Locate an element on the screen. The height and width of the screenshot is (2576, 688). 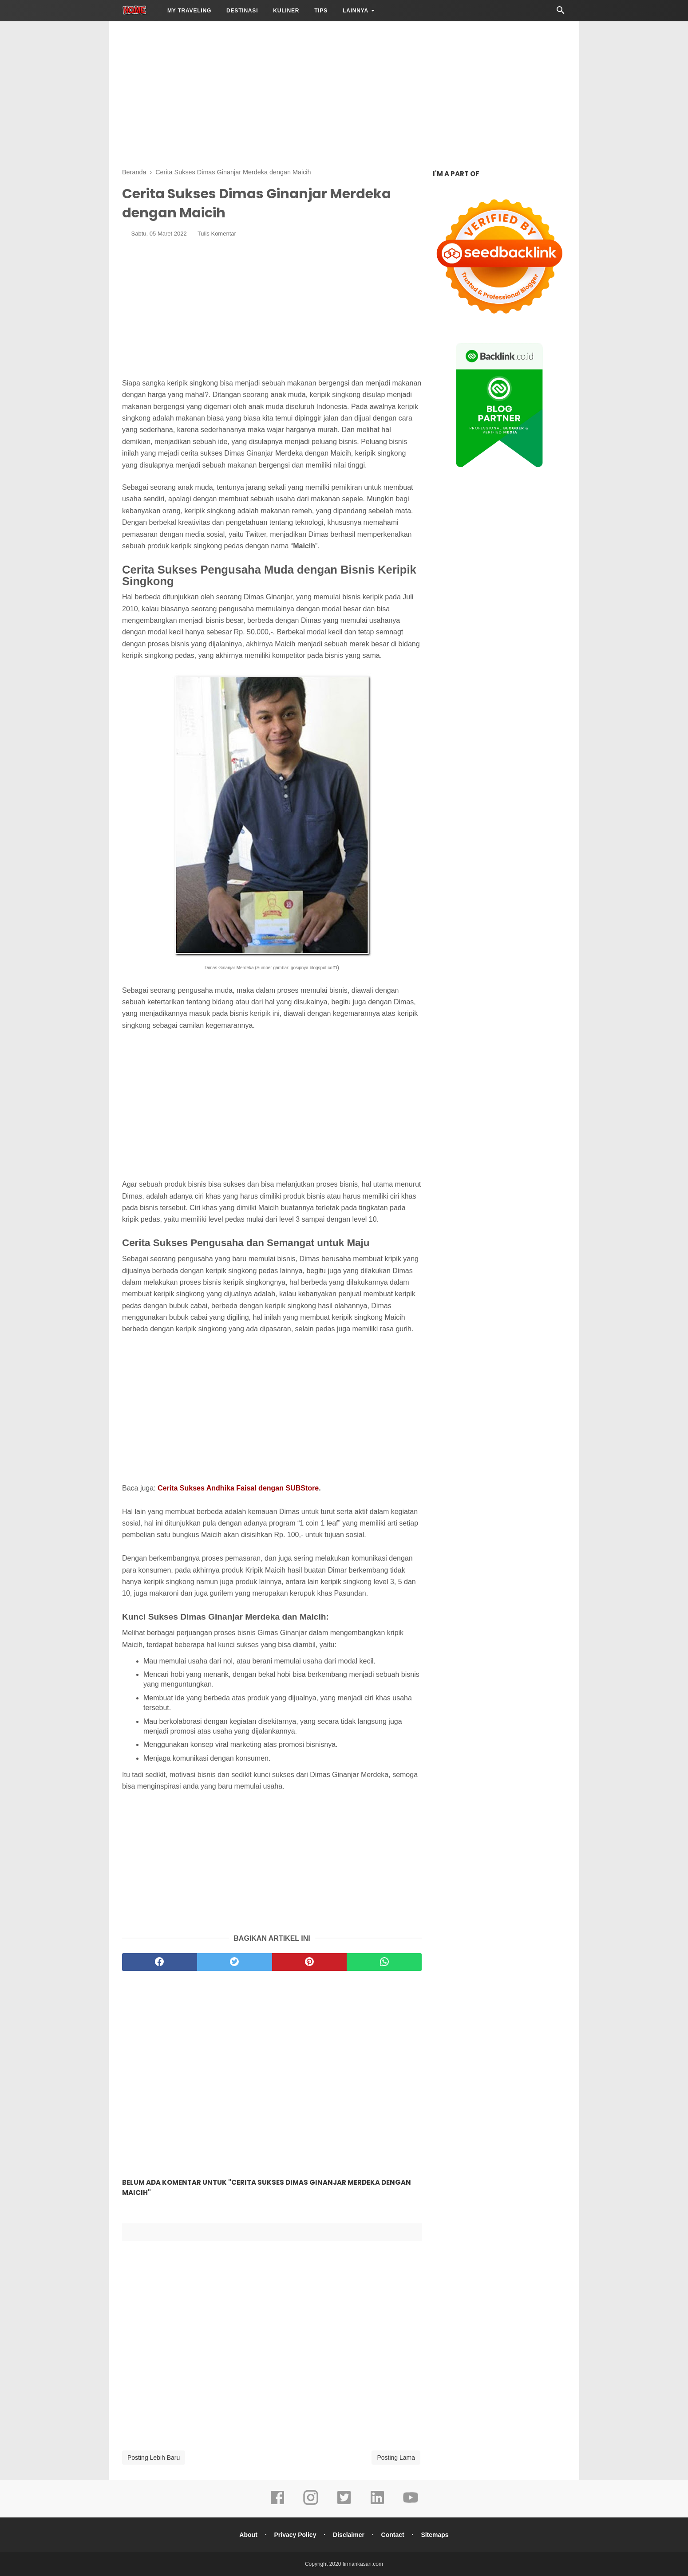
Destinasi is located at coordinates (242, 11).